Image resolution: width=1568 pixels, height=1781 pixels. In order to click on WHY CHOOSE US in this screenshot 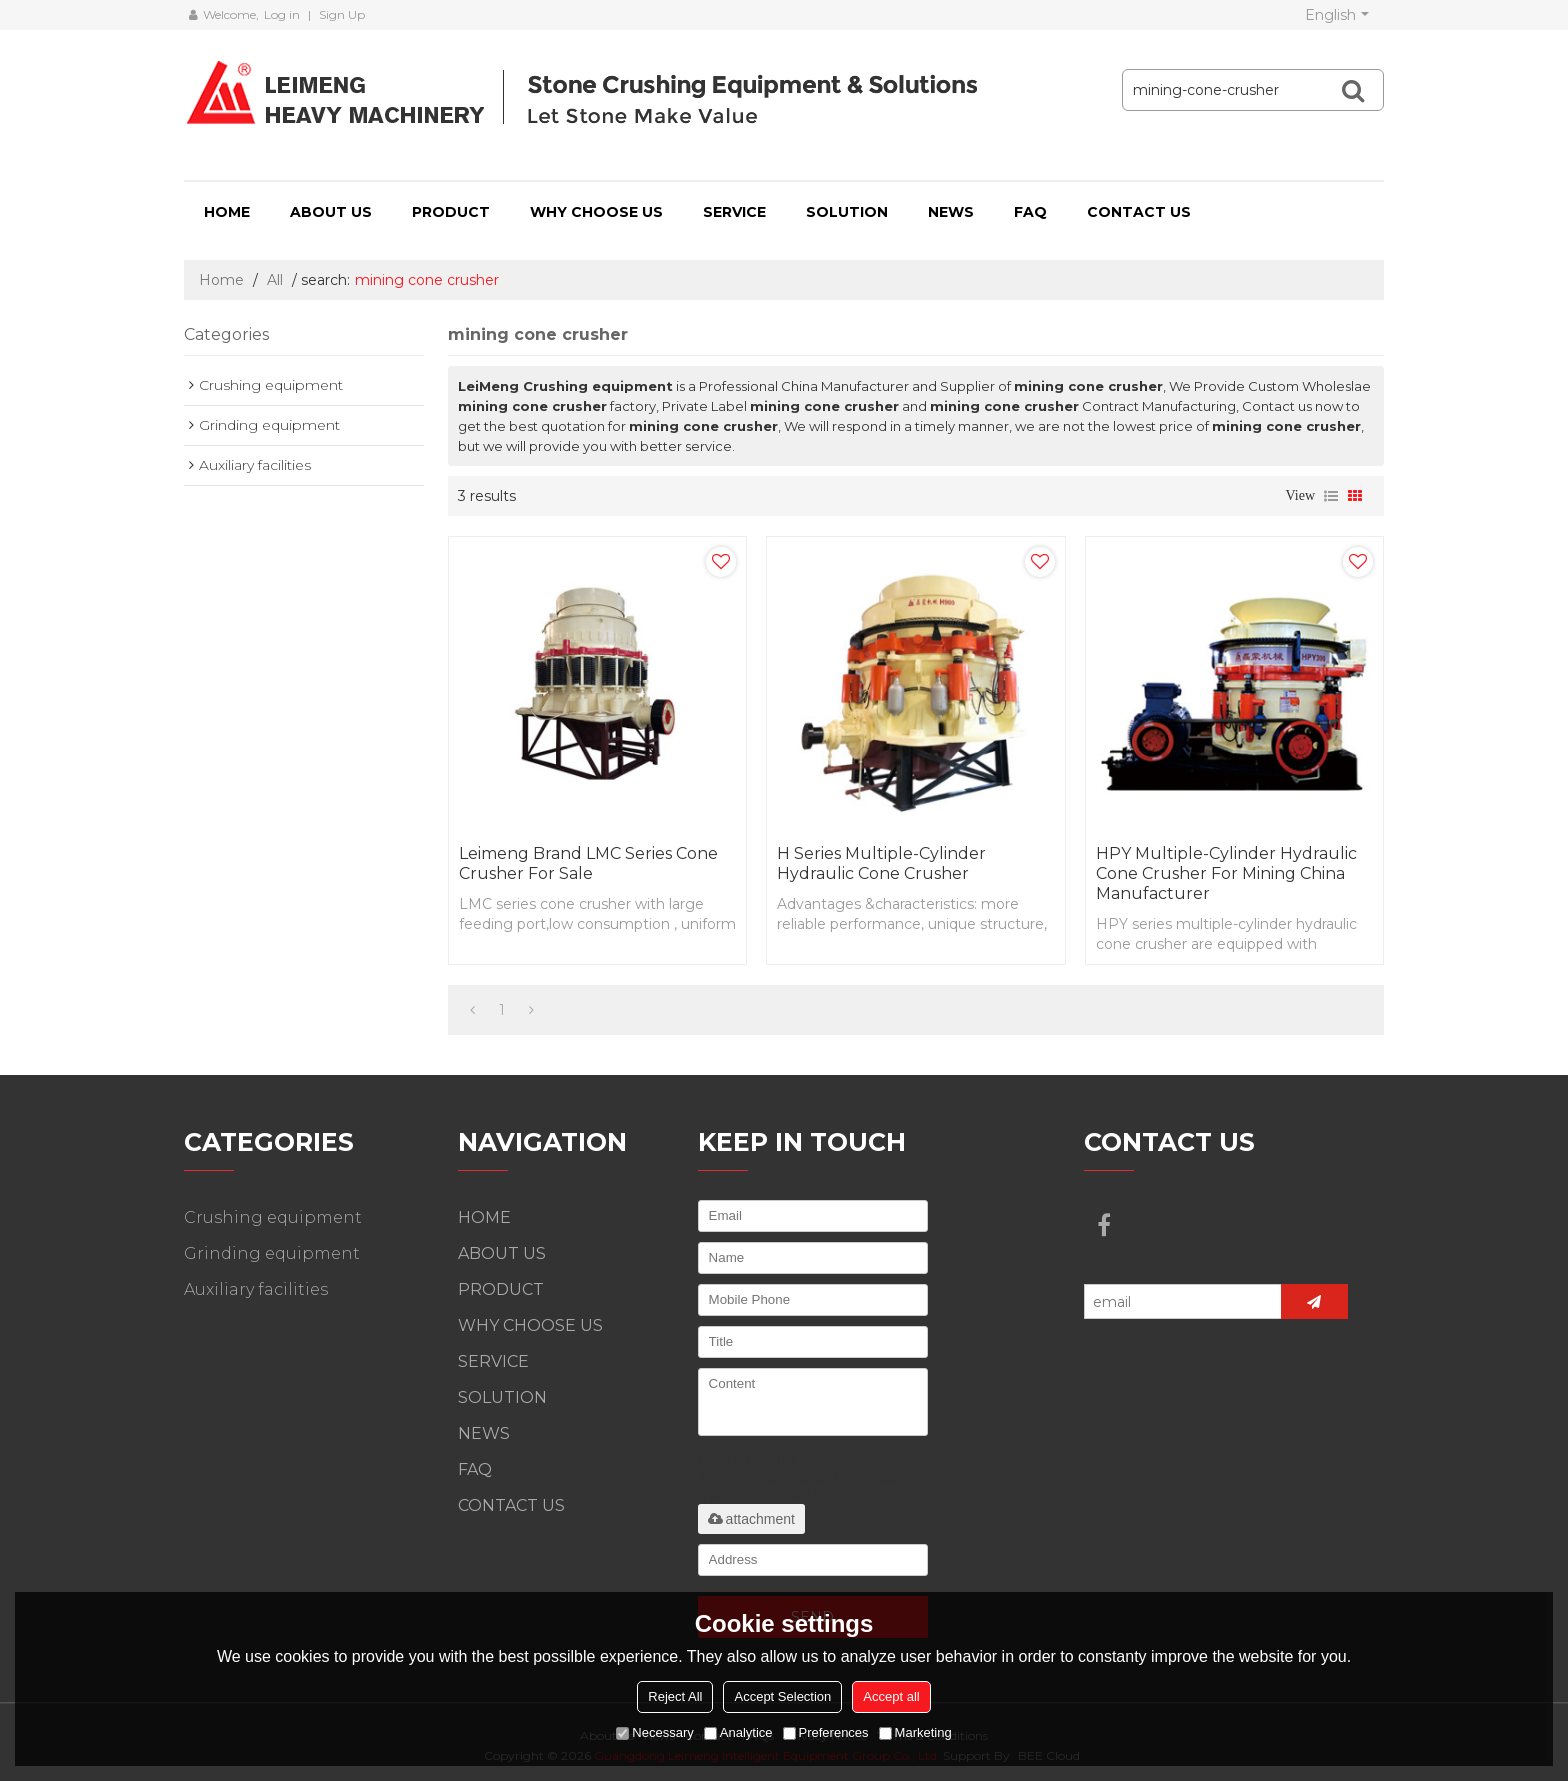, I will do `click(596, 212)`.